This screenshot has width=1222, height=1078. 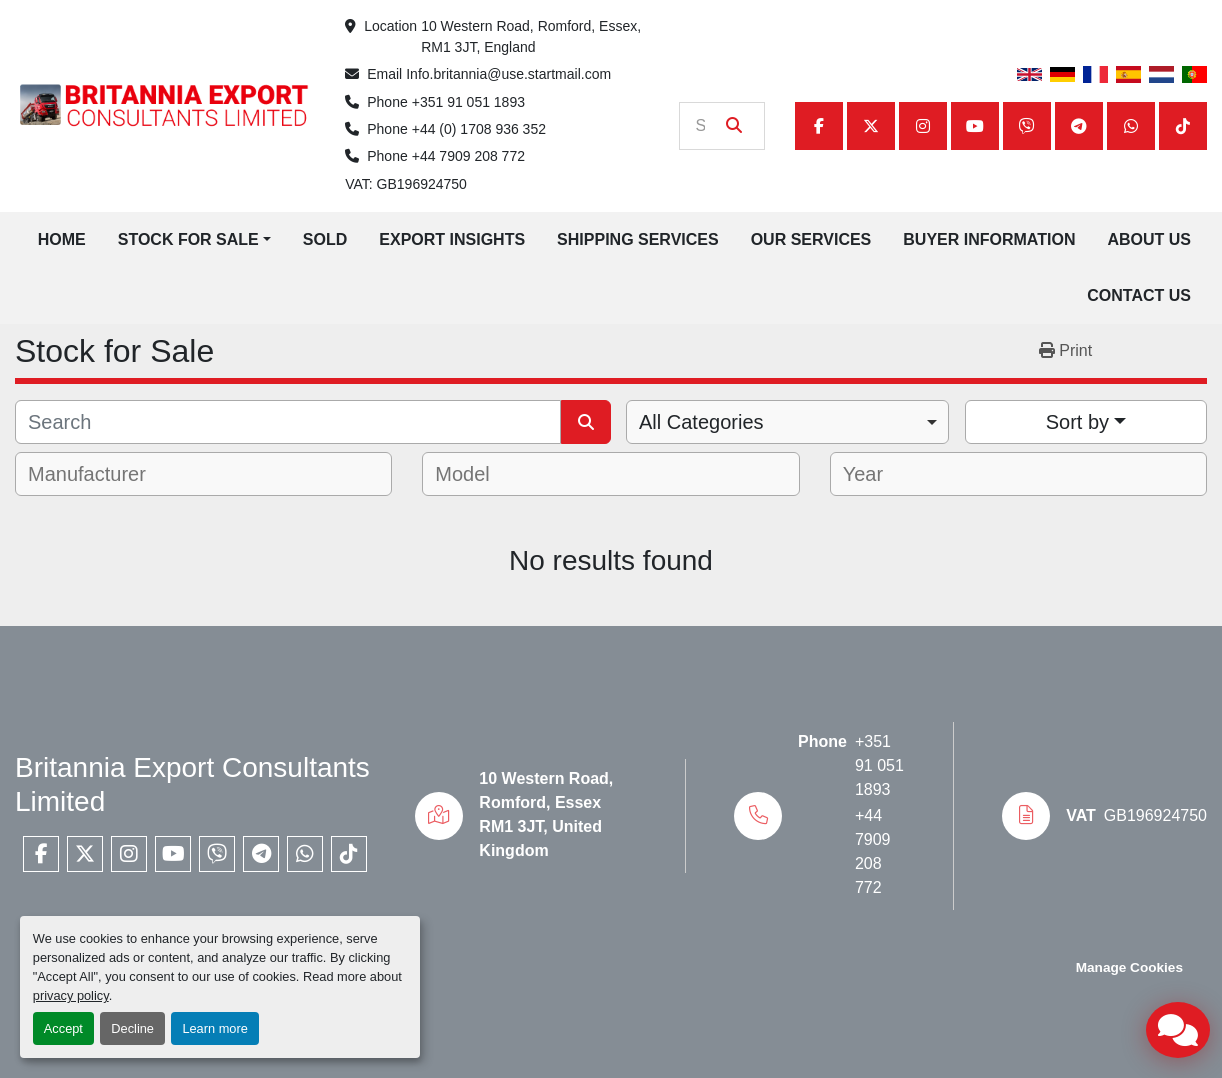 I want to click on [instagram], so click(x=923, y=126).